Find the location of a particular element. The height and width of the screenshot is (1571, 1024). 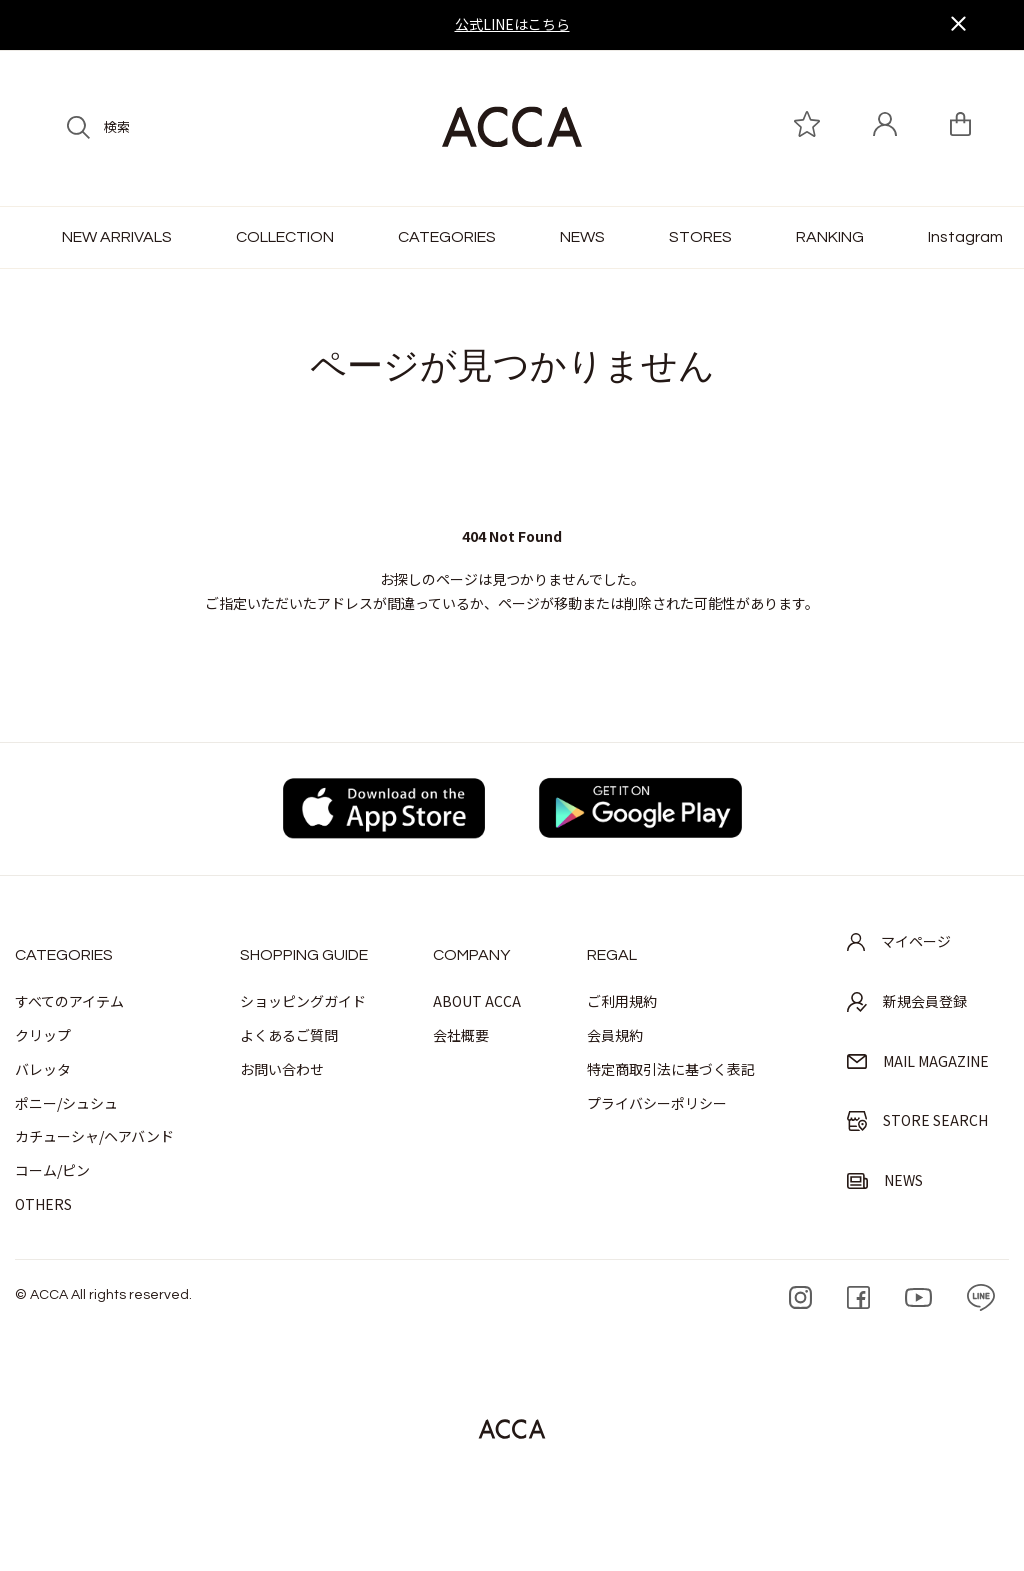

CATEGORIES is located at coordinates (447, 237).